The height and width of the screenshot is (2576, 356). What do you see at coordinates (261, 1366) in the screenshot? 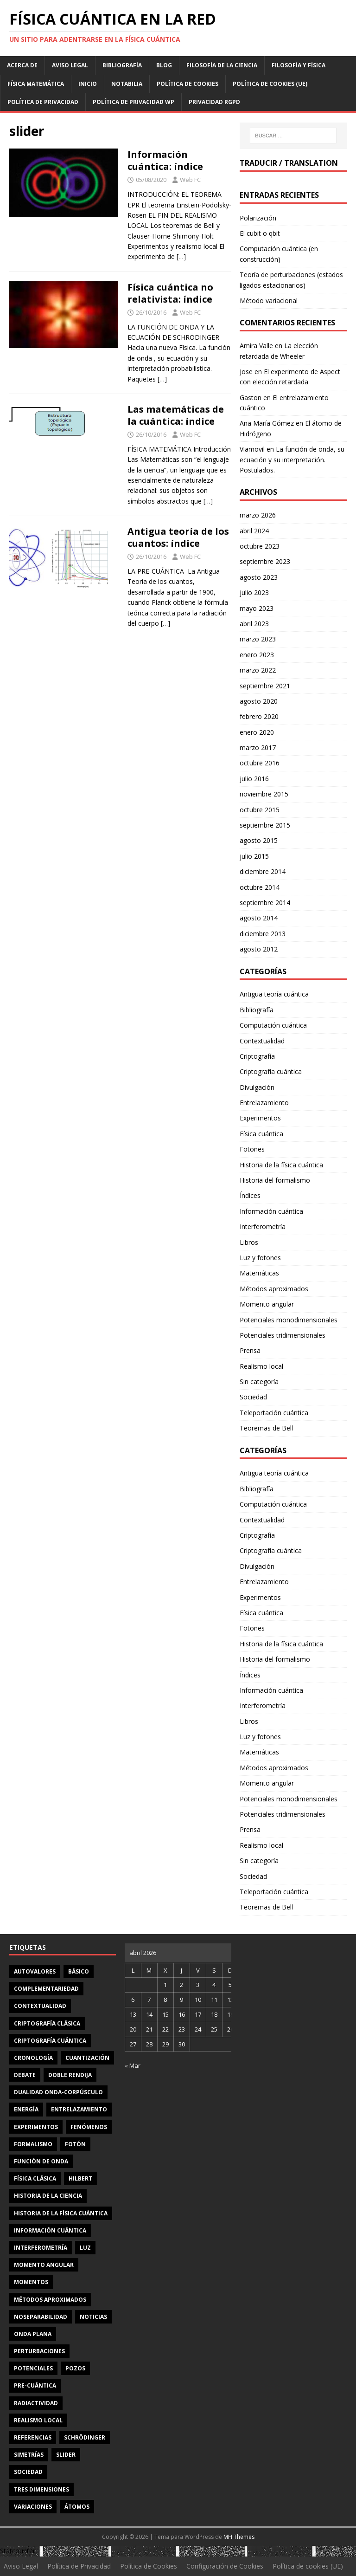
I see `Realismo local` at bounding box center [261, 1366].